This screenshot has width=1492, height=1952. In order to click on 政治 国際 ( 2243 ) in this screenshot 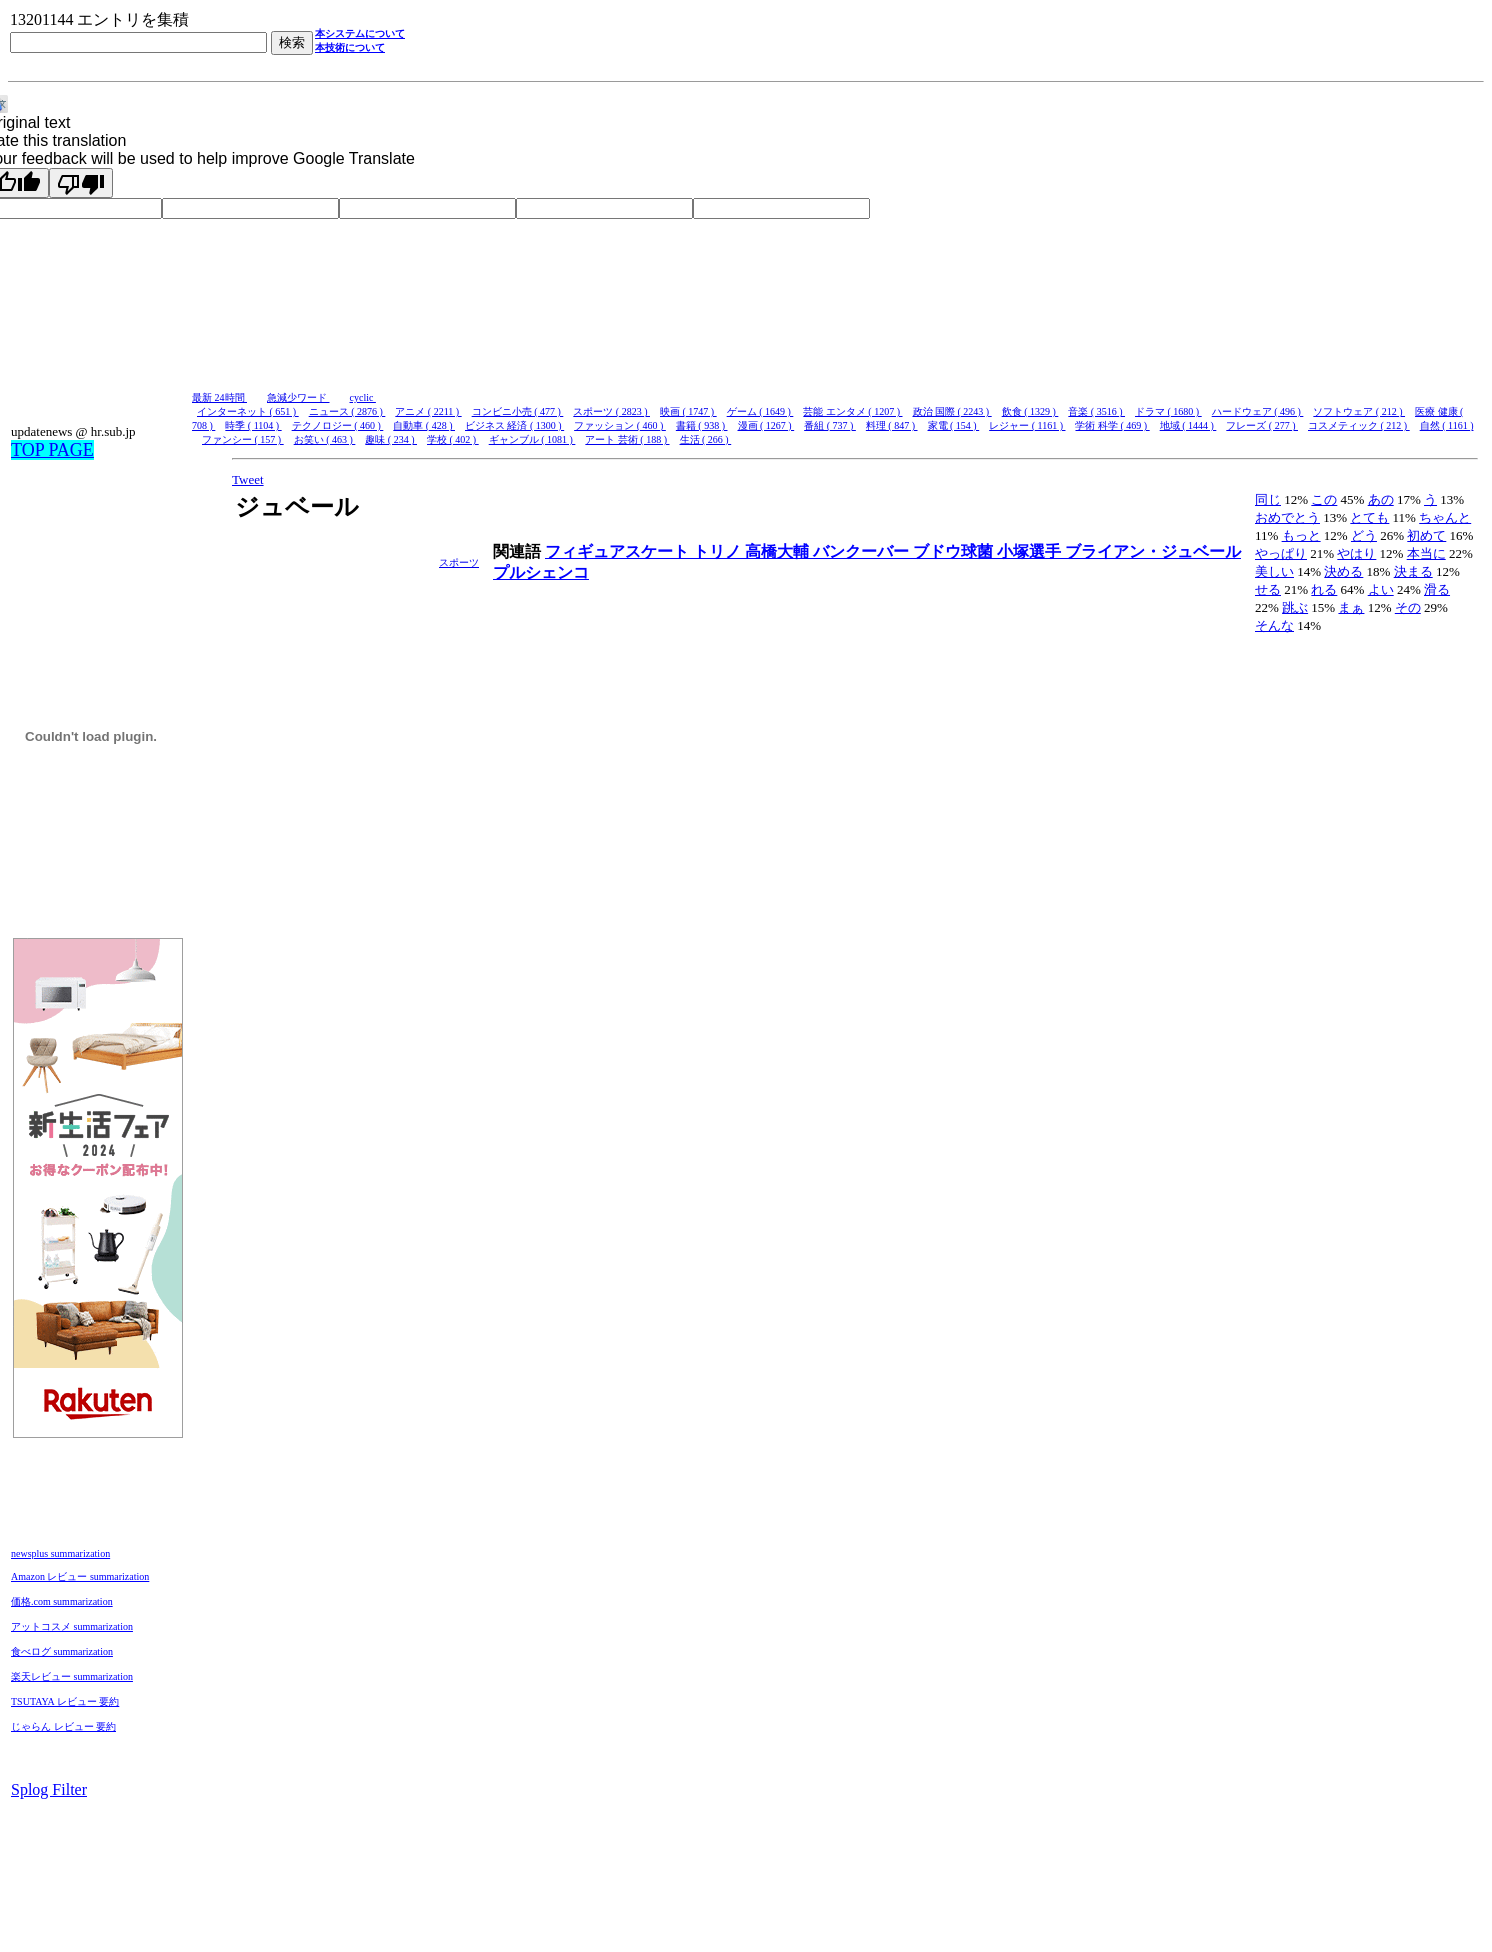, I will do `click(952, 411)`.